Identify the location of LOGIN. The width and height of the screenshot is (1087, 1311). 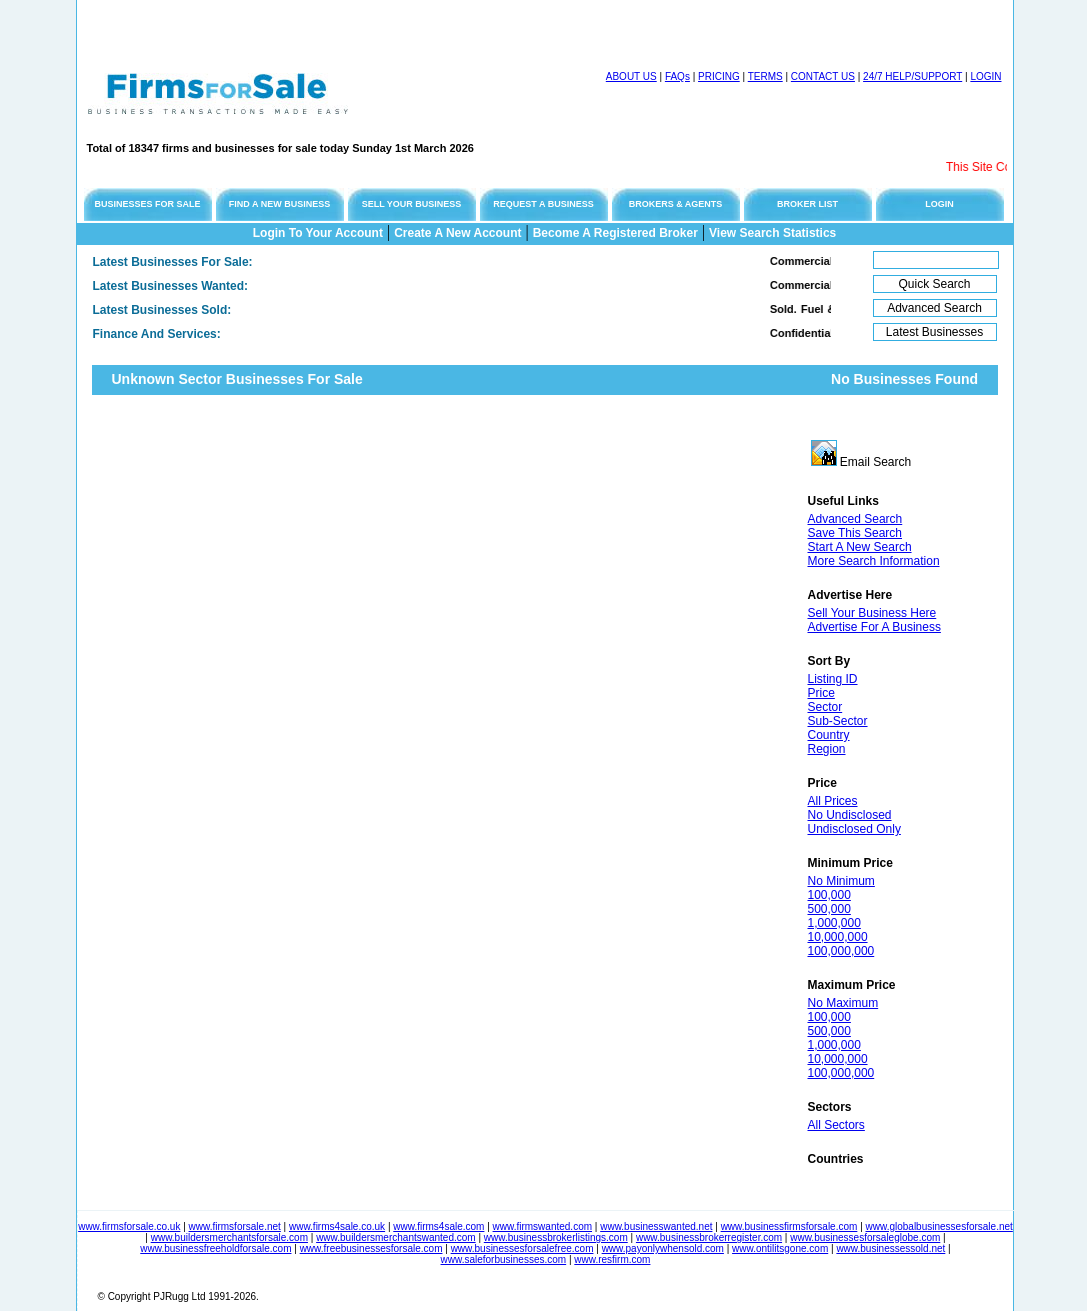
(985, 76).